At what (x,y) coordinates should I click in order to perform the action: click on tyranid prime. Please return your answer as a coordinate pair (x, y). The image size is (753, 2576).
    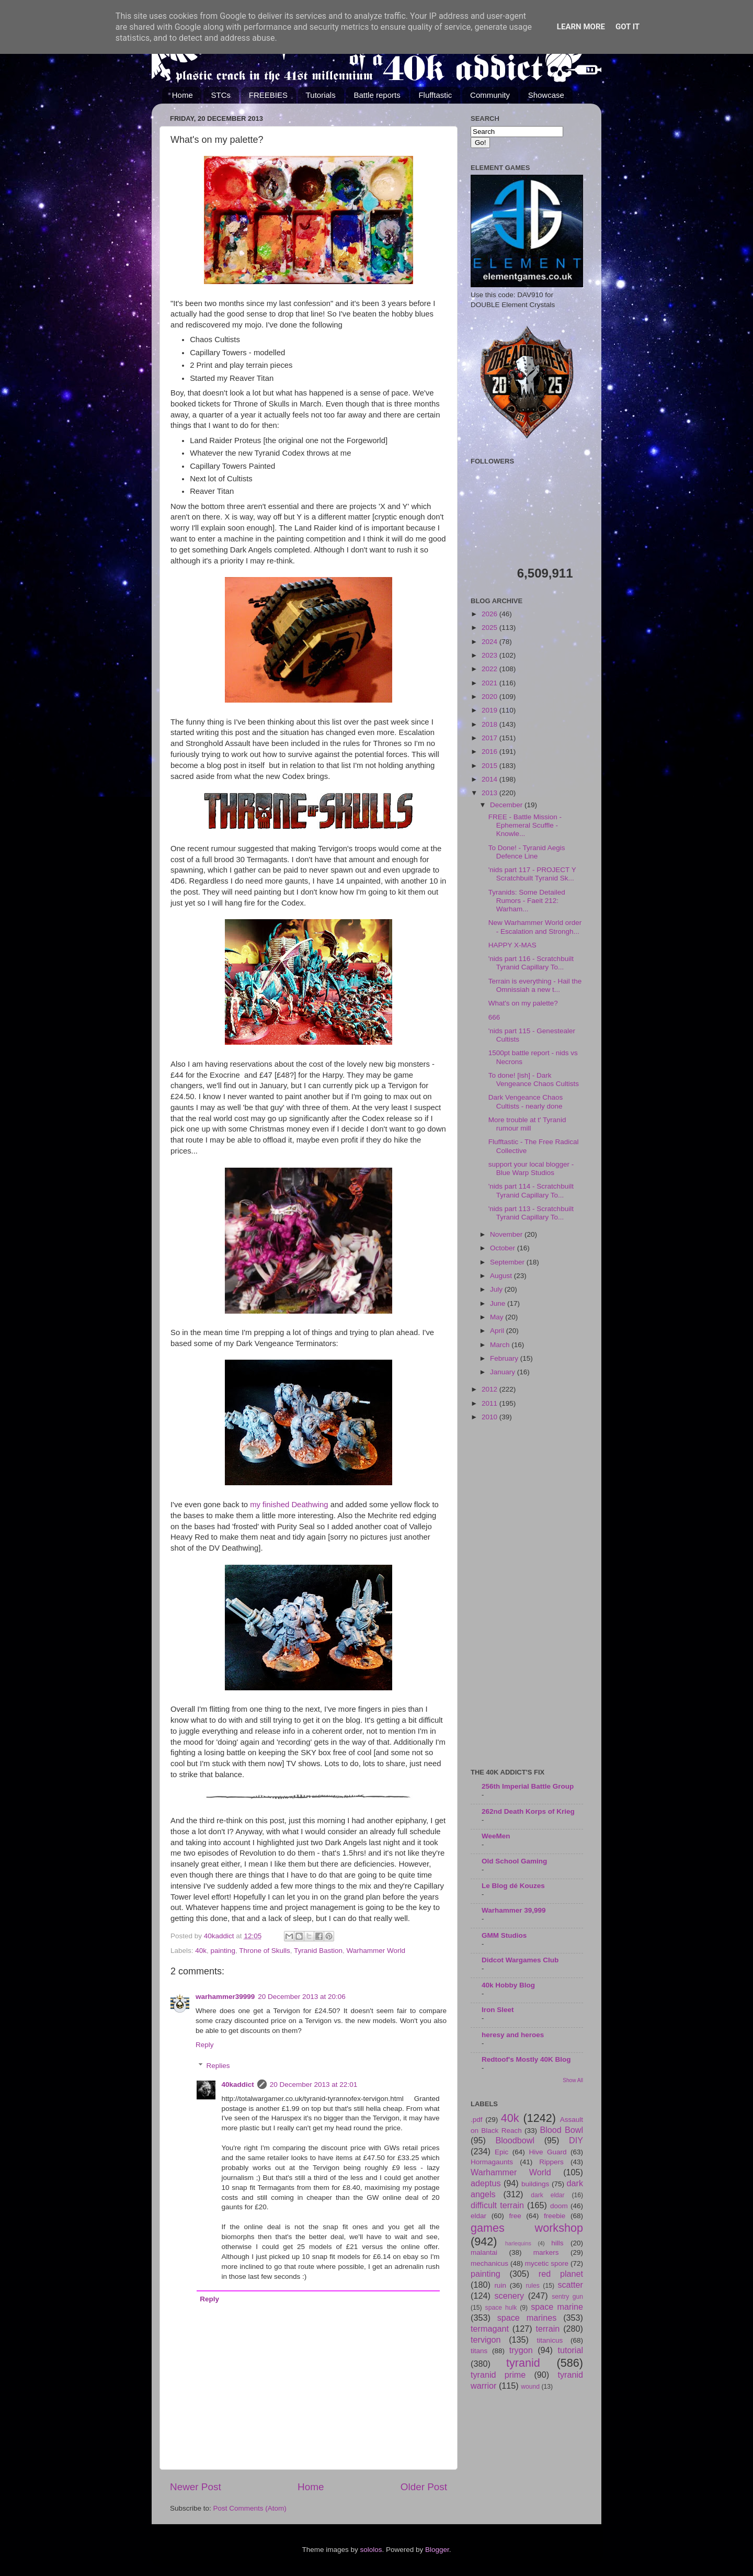
    Looking at the image, I should click on (498, 2374).